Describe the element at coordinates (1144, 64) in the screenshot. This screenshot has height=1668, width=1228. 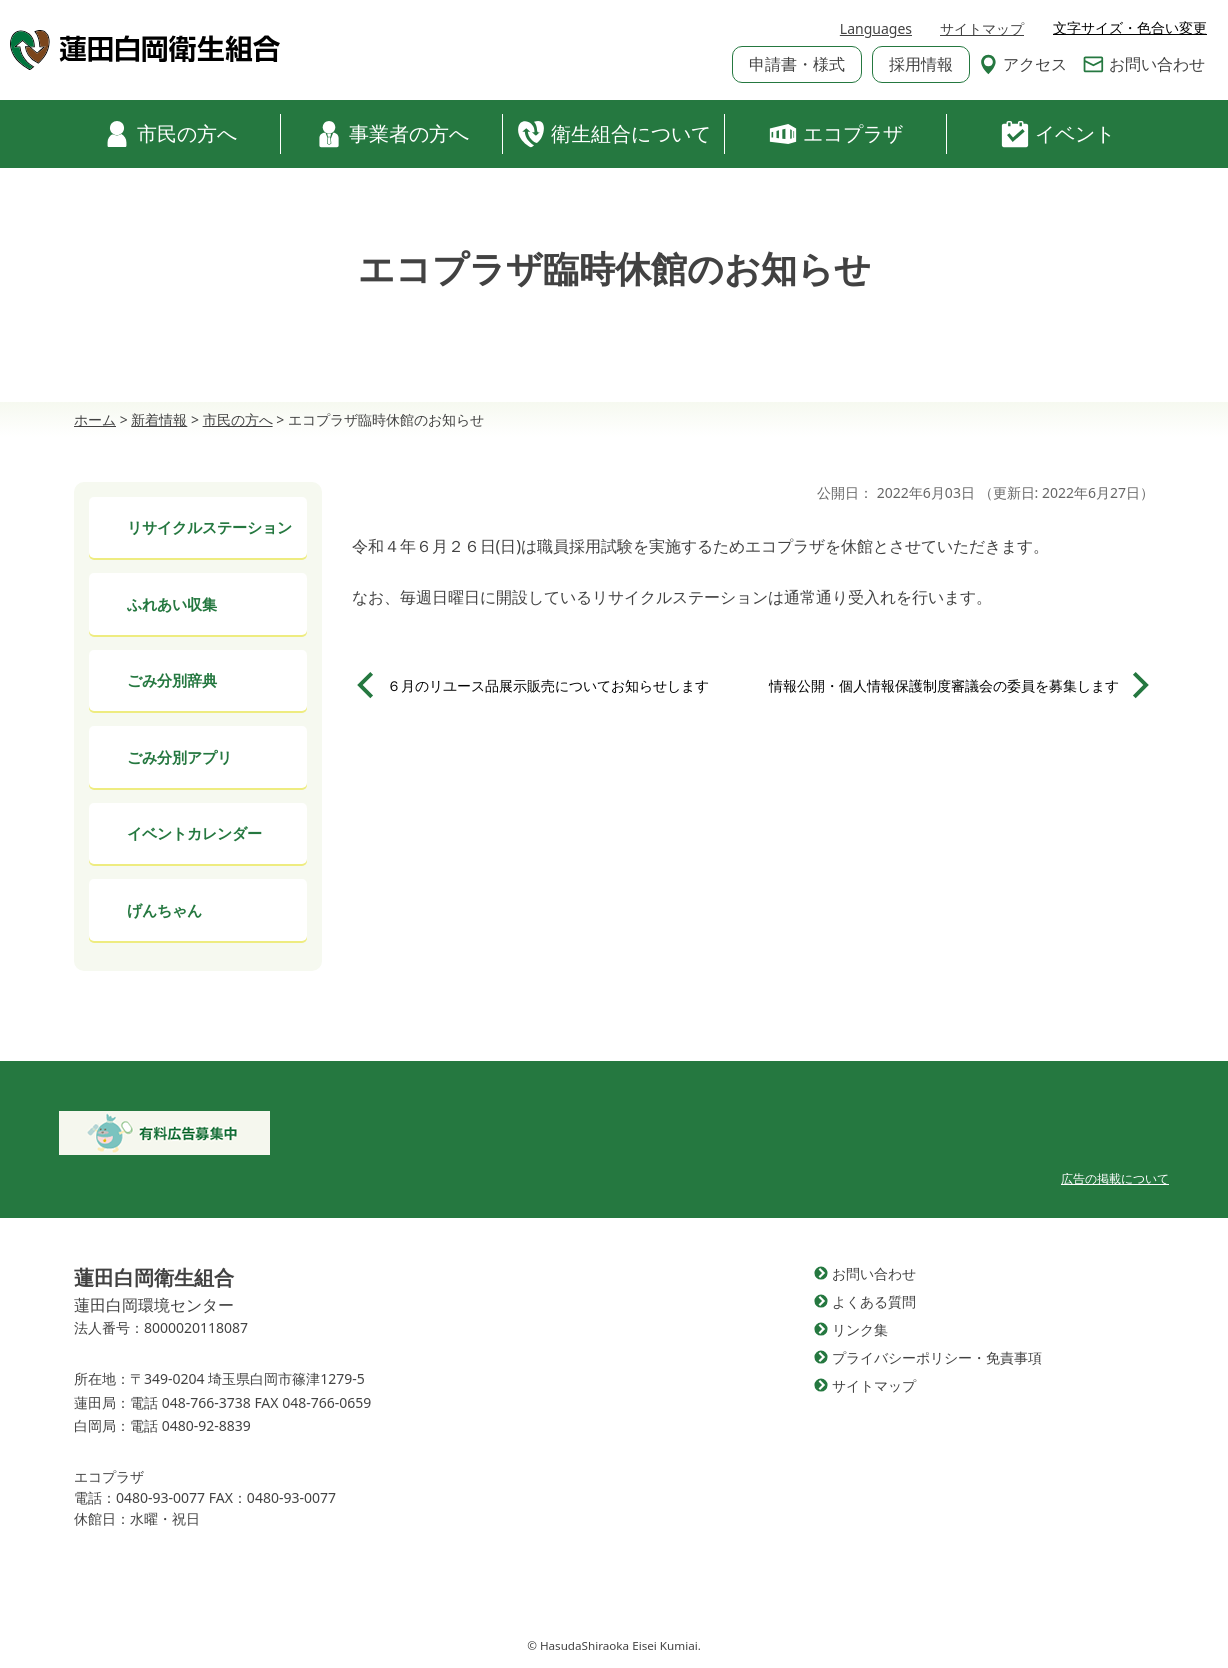
I see `お問い合わせ` at that location.